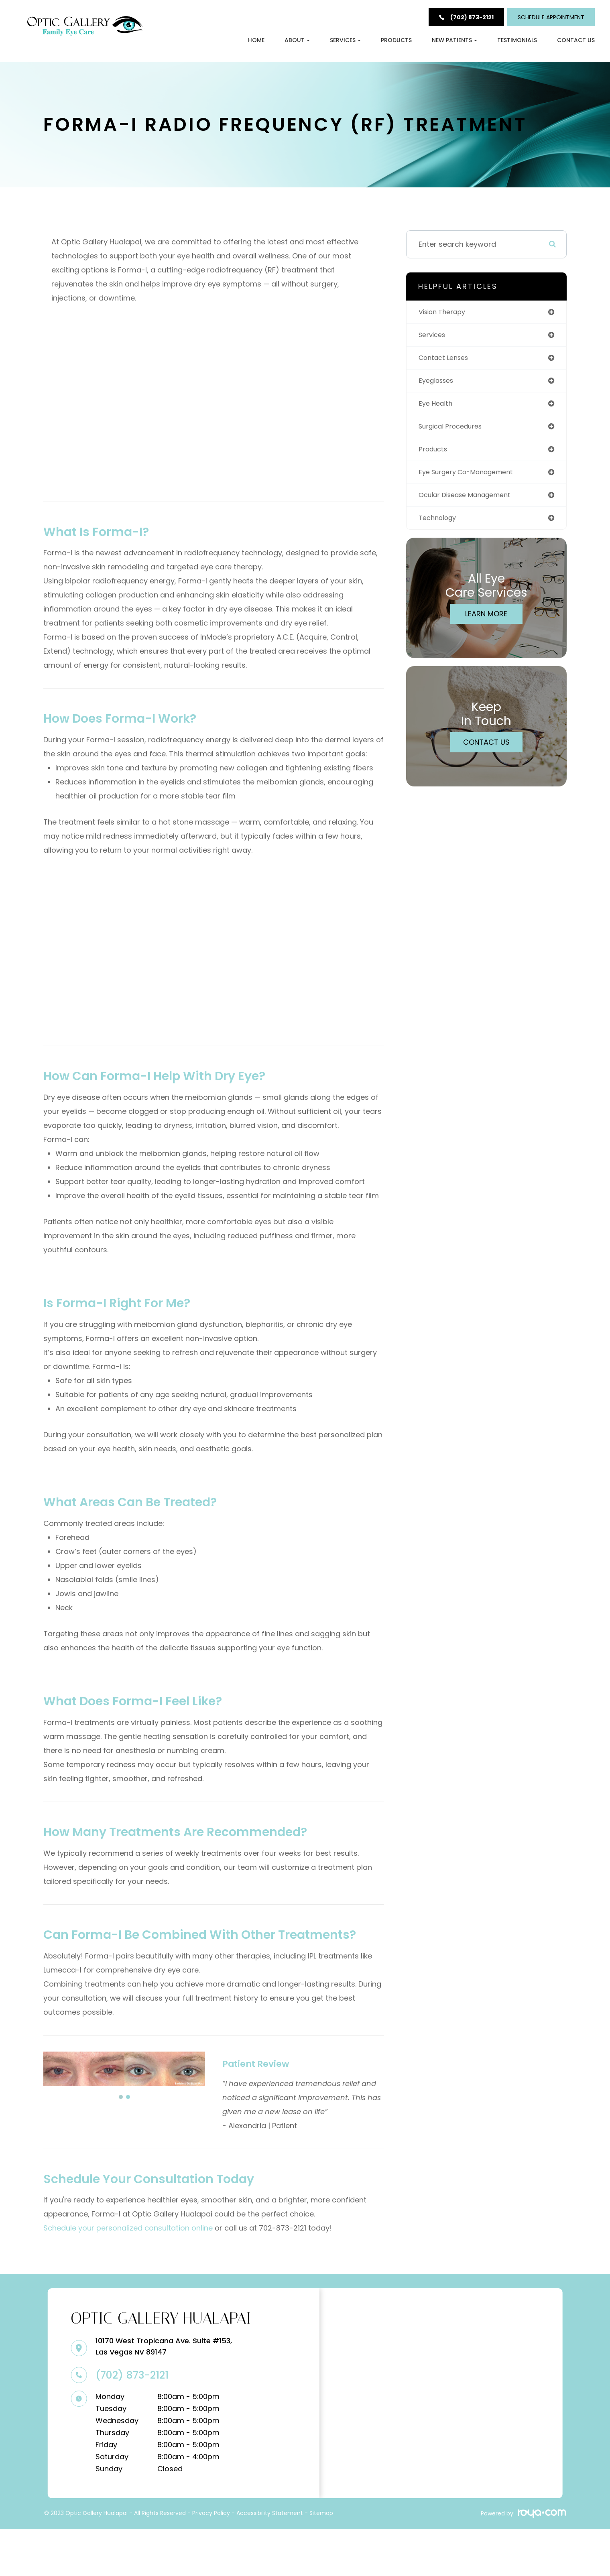 The image size is (610, 2576). What do you see at coordinates (256, 40) in the screenshot?
I see `Home` at bounding box center [256, 40].